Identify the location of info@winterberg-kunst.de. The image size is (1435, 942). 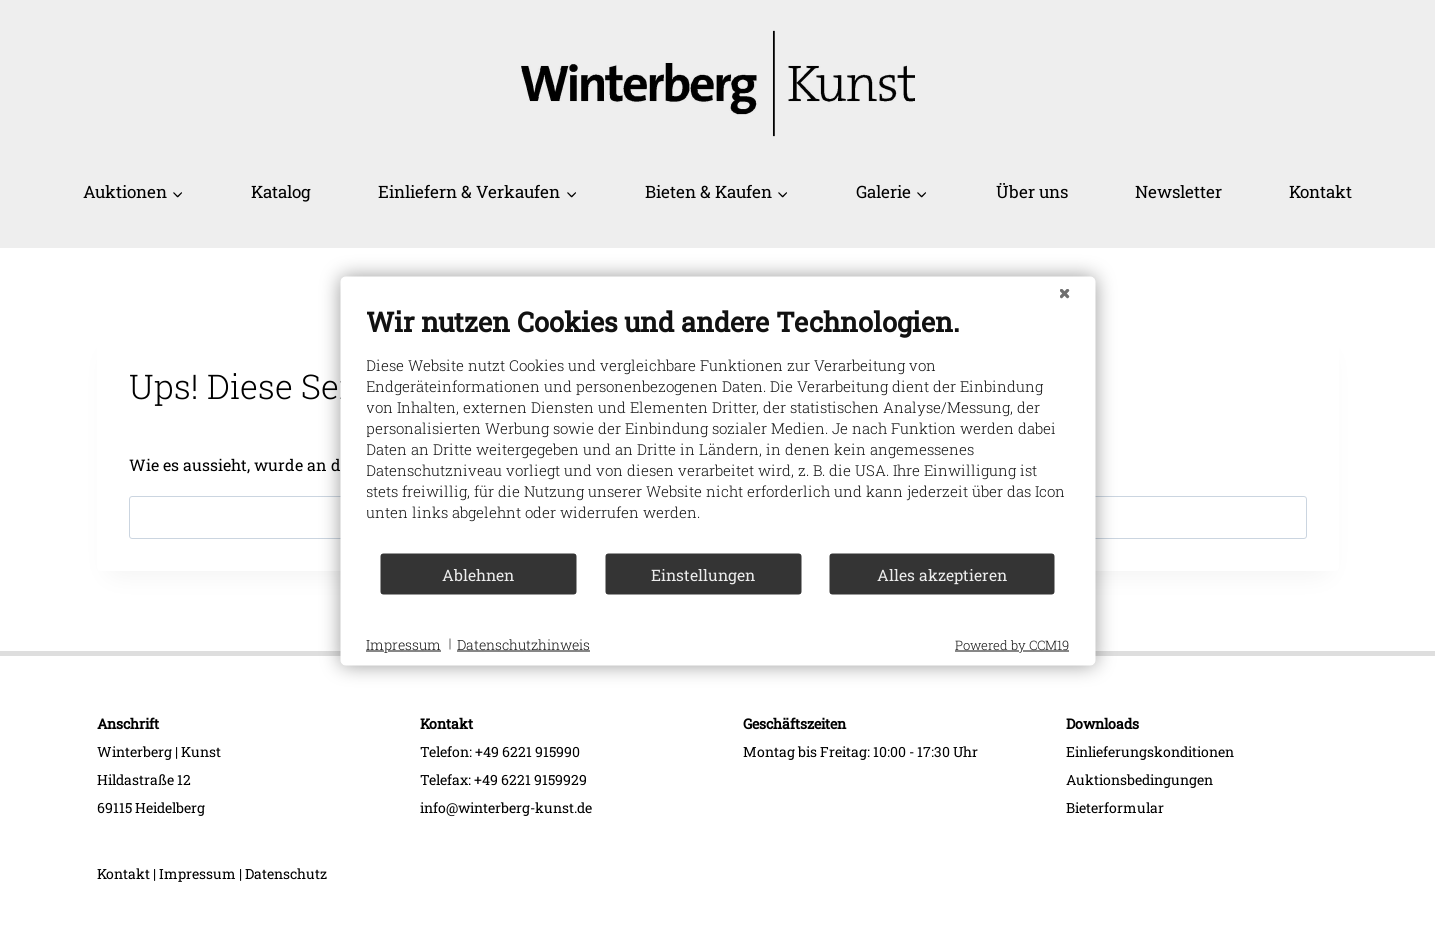
(506, 807).